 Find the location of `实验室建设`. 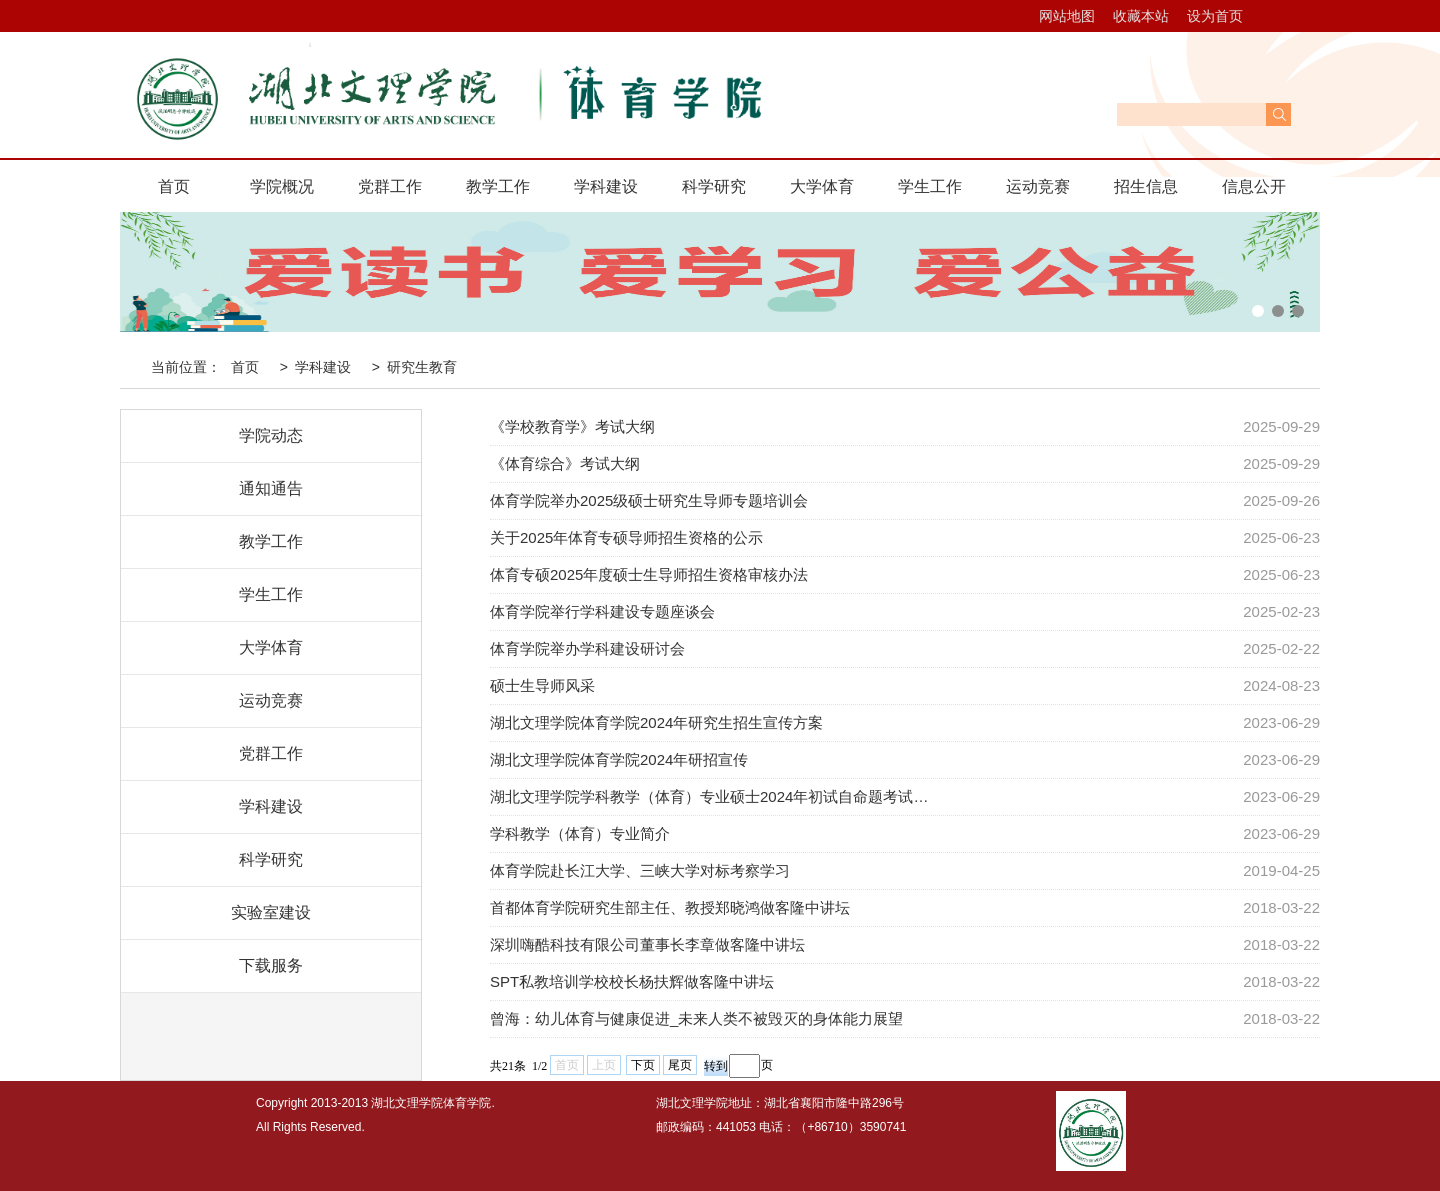

实验室建设 is located at coordinates (271, 912).